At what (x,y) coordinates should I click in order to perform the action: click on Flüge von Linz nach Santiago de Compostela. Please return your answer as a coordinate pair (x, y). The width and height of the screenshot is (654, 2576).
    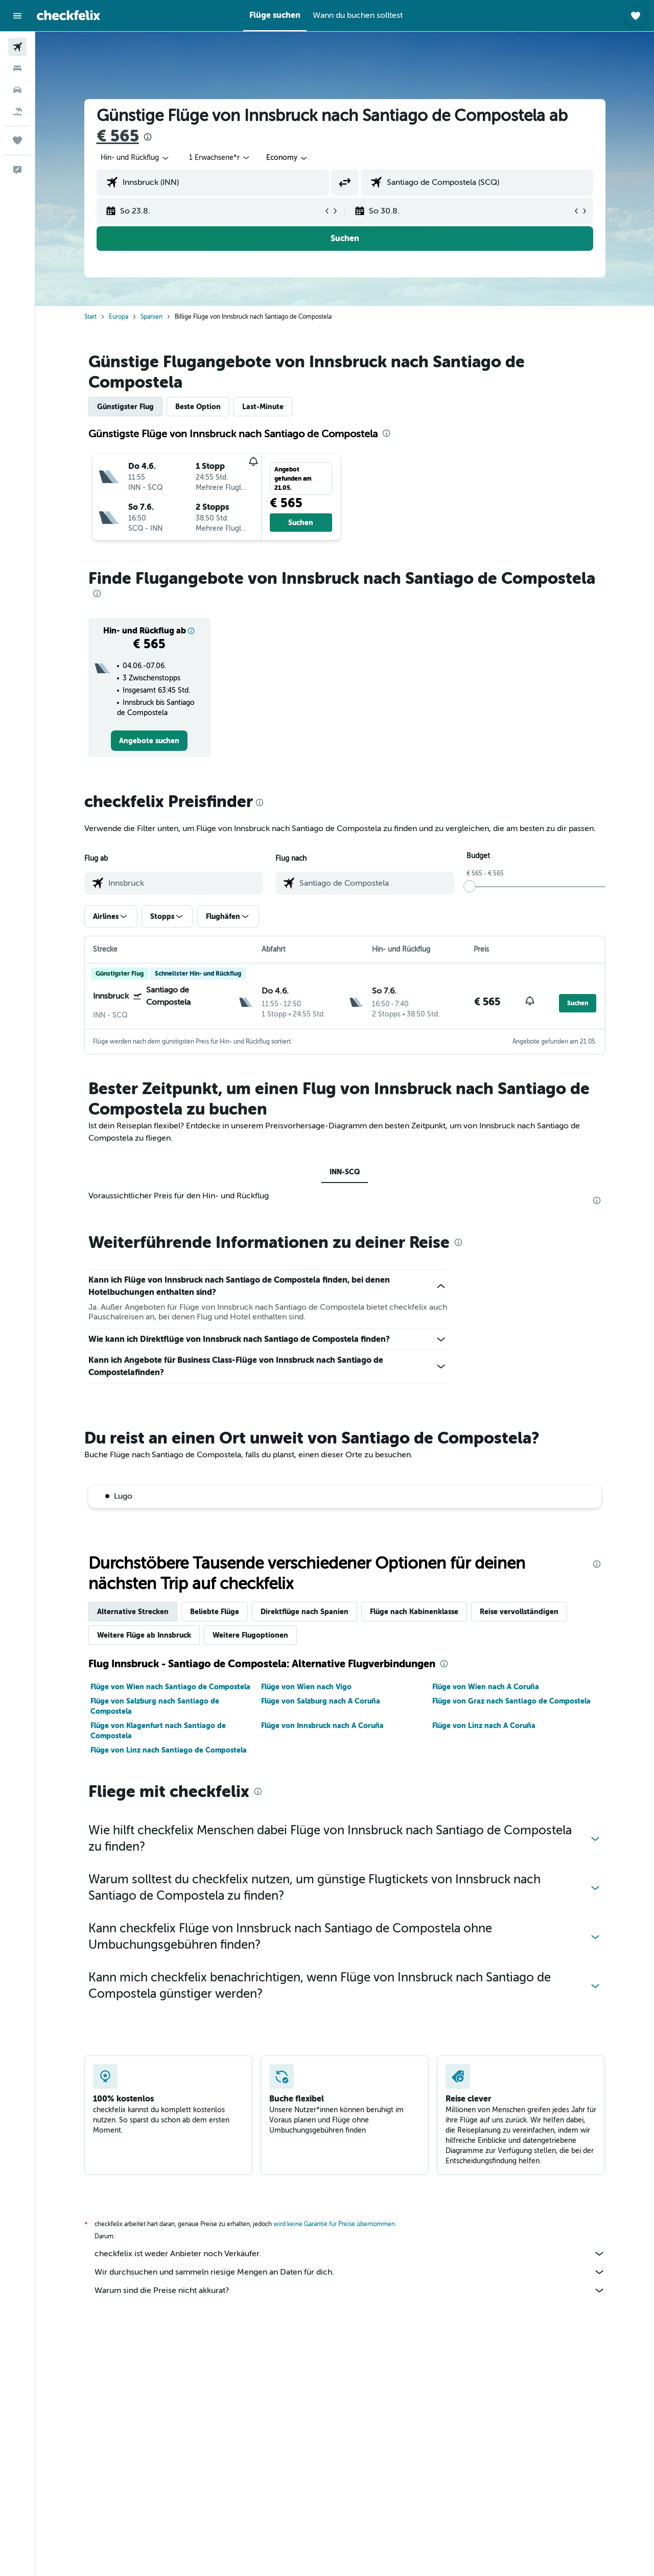
    Looking at the image, I should click on (168, 1750).